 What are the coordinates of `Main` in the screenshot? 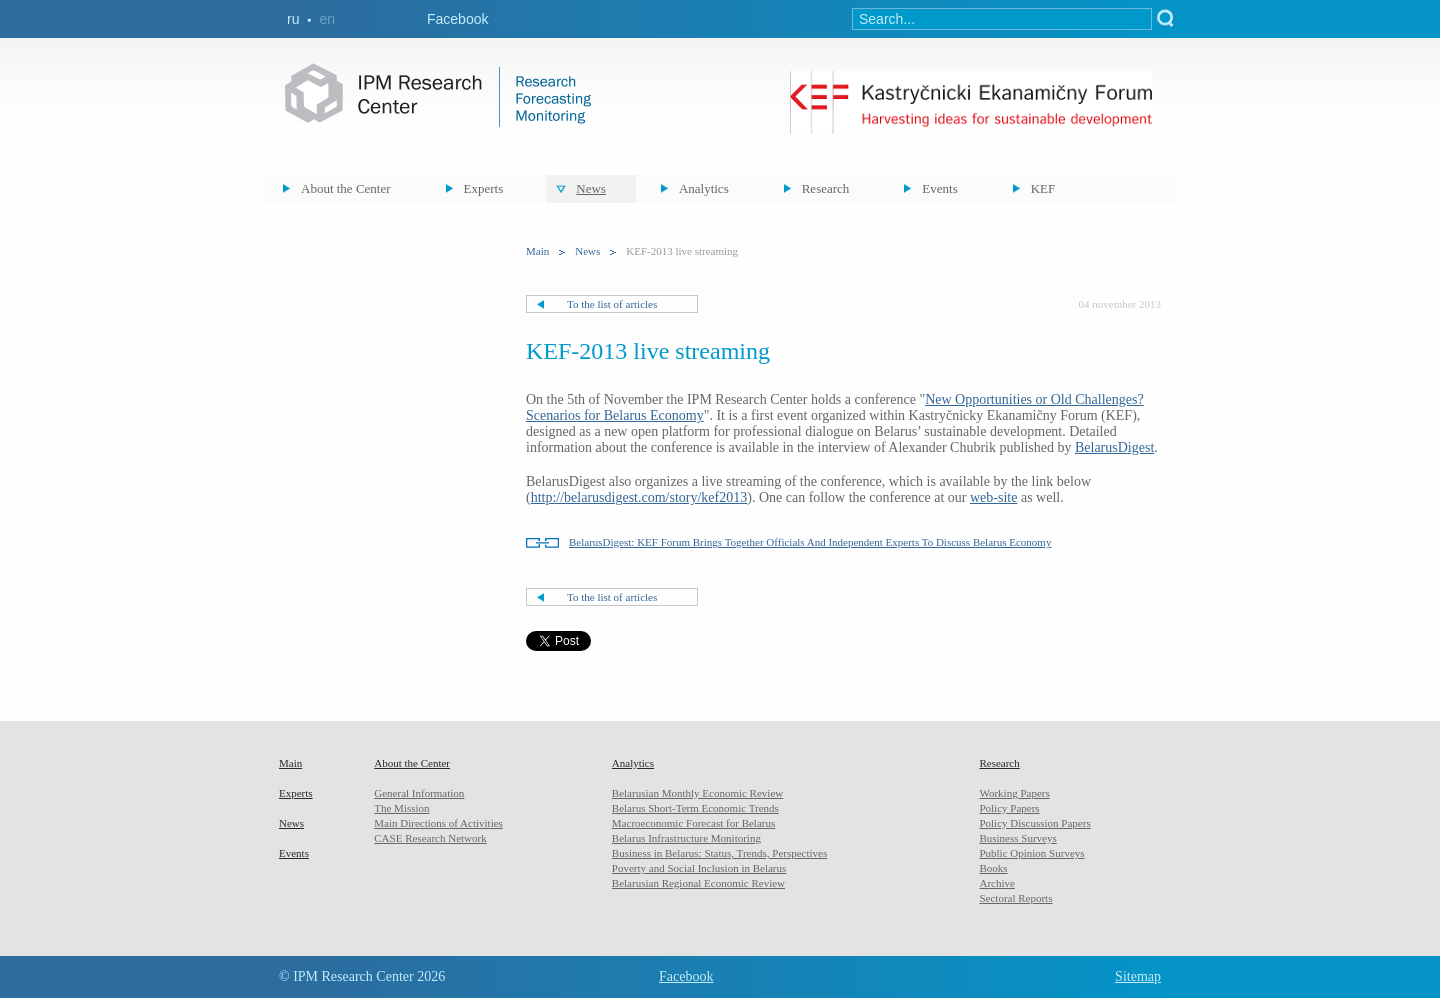 It's located at (537, 251).